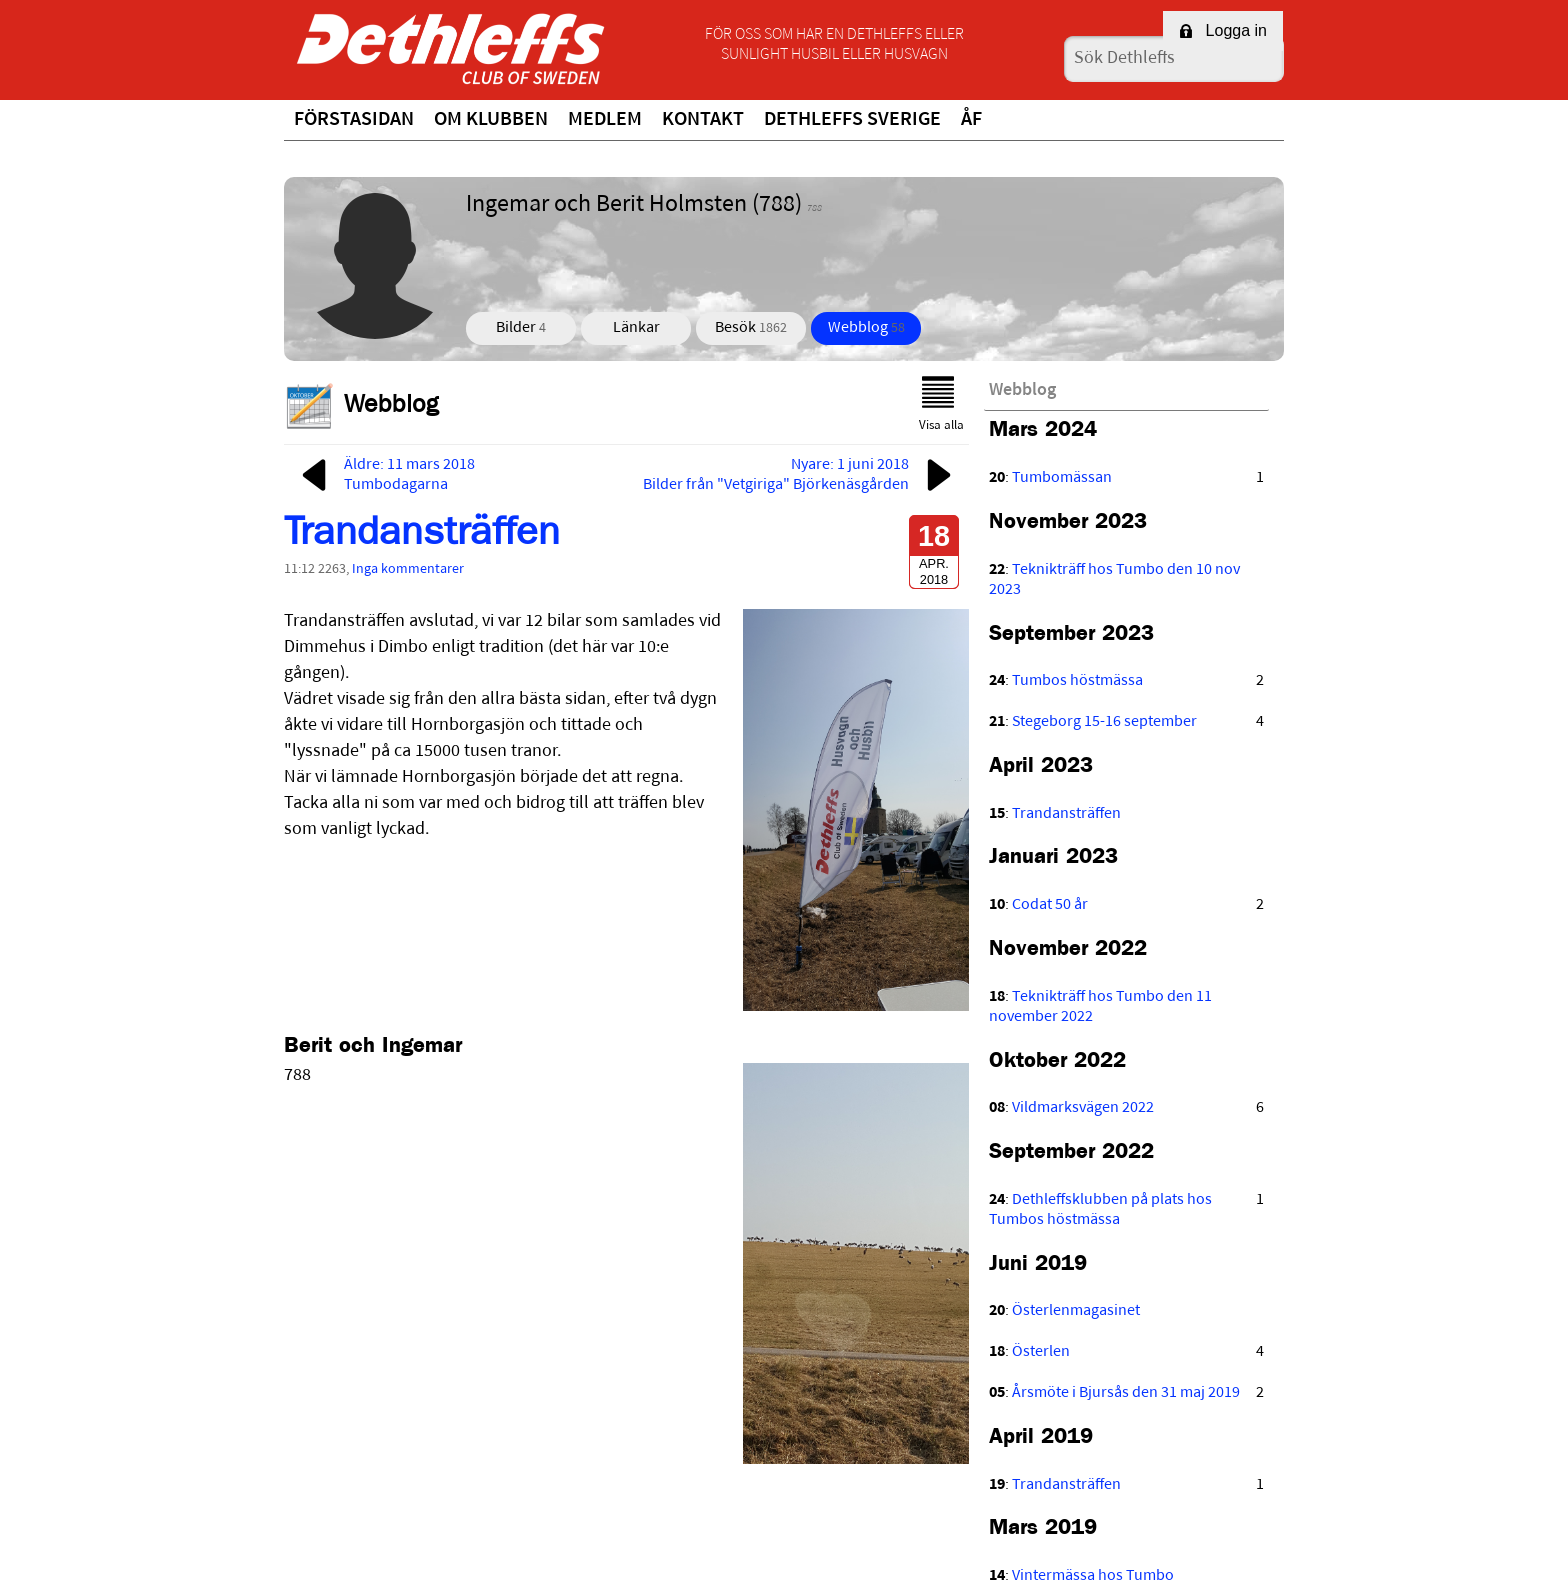 The height and width of the screenshot is (1591, 1568). What do you see at coordinates (941, 404) in the screenshot?
I see `Visa alla` at bounding box center [941, 404].